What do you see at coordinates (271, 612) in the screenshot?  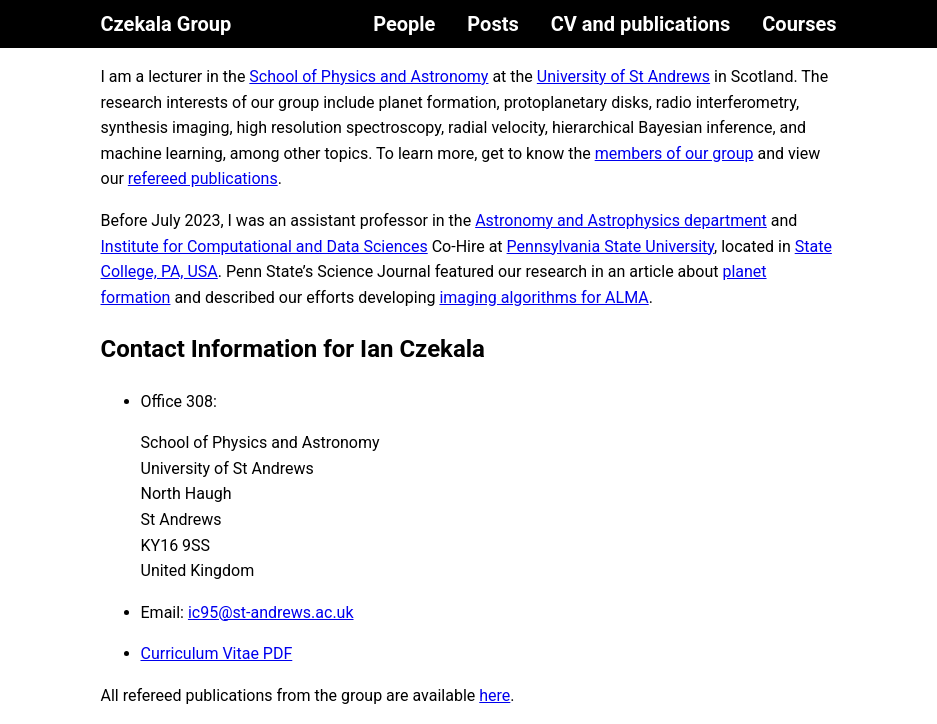 I see `ic95@st-andrews.ac.uk` at bounding box center [271, 612].